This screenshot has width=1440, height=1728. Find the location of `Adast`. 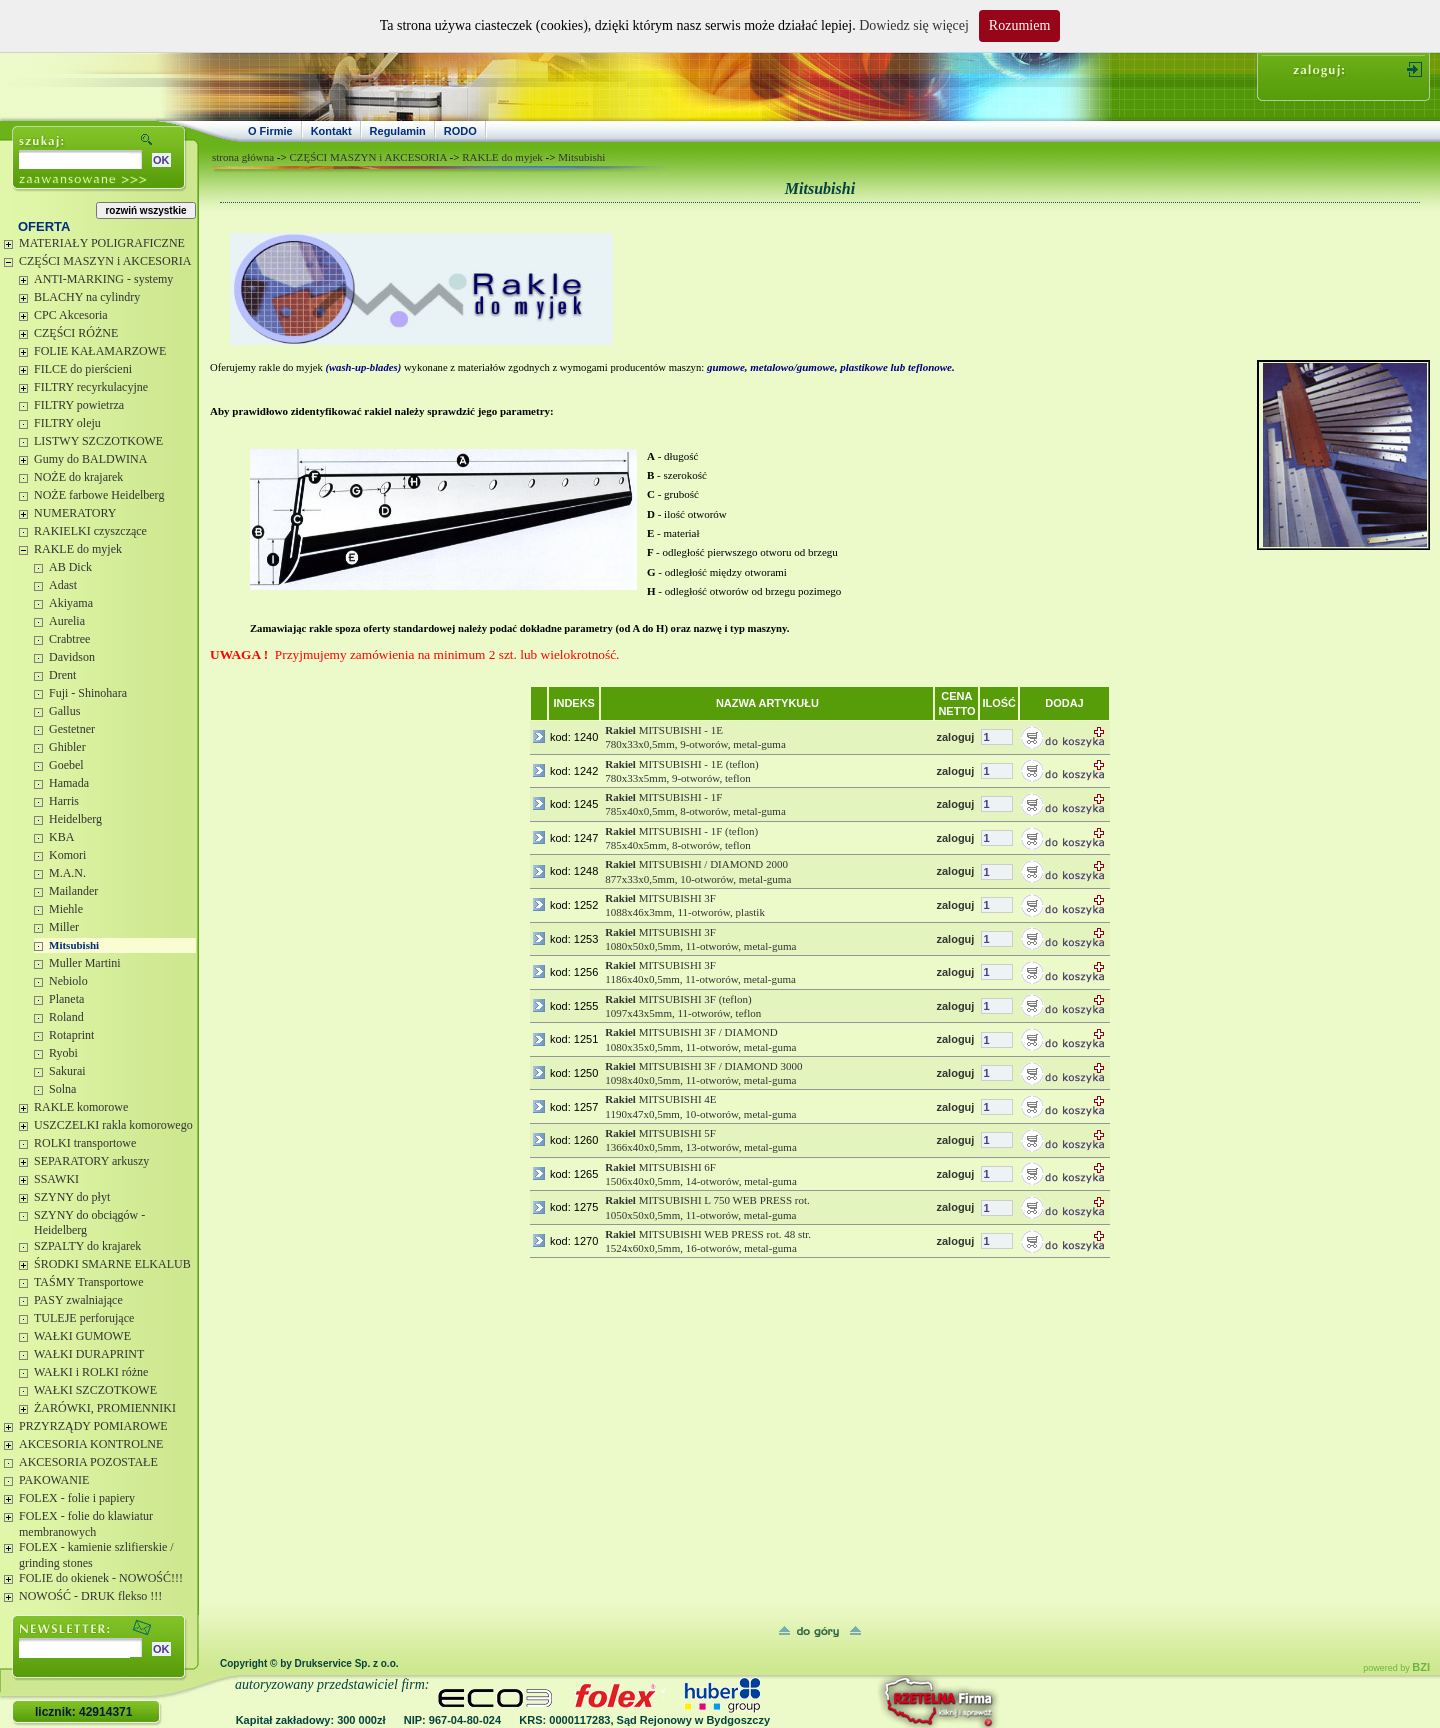

Adast is located at coordinates (63, 585).